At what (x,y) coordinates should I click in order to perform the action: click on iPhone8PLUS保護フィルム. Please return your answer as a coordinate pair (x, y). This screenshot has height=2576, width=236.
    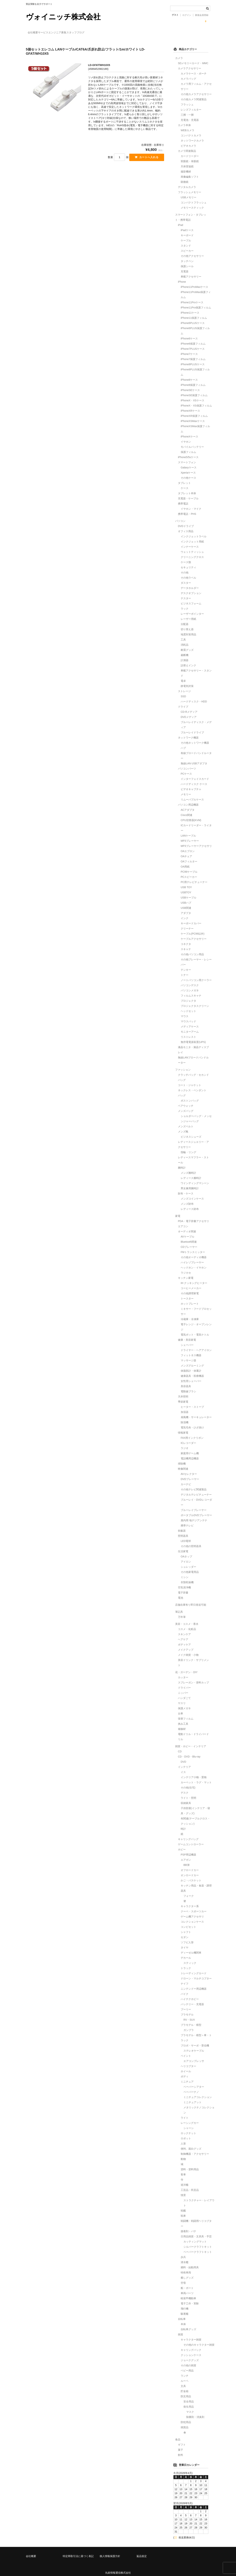
    Looking at the image, I should click on (195, 368).